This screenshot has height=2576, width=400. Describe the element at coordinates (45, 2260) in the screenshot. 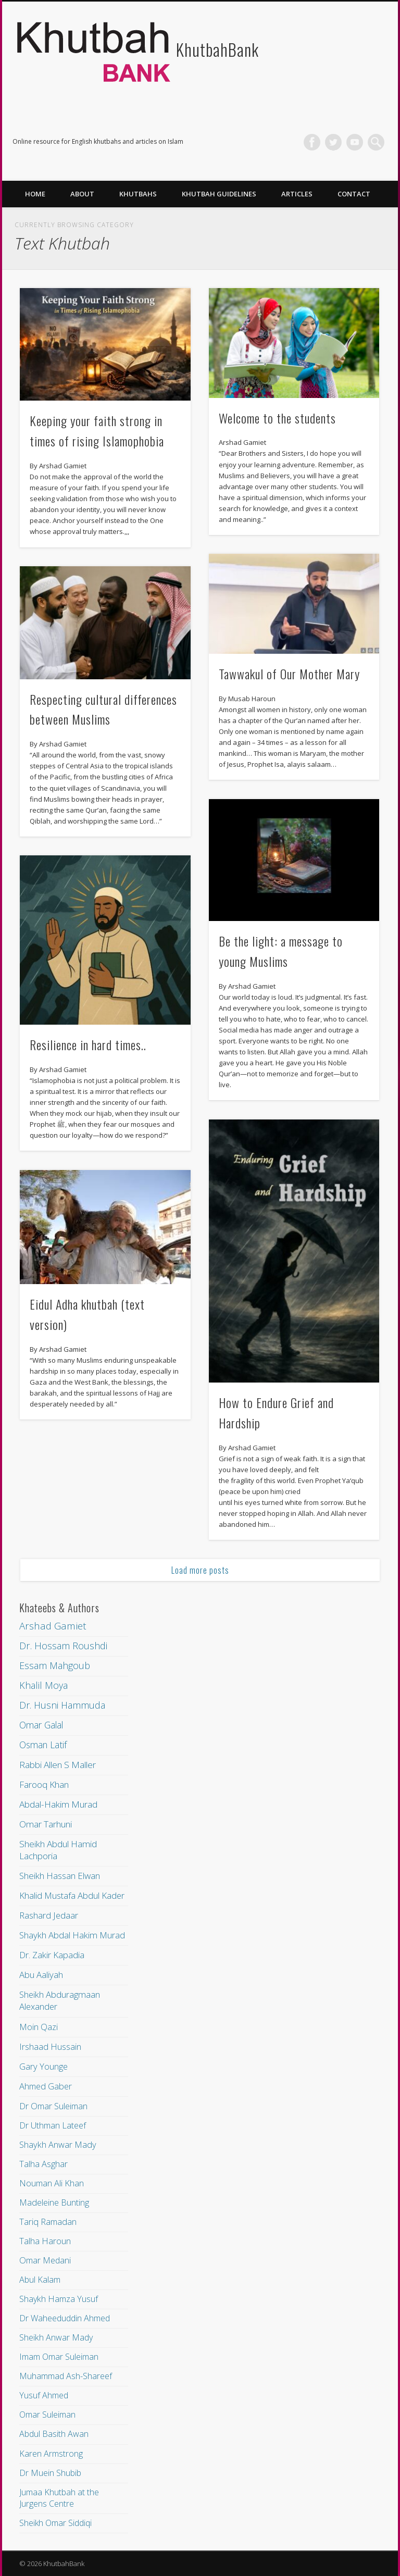

I see `Omar Medani [Omar Medani (8 items)]` at that location.